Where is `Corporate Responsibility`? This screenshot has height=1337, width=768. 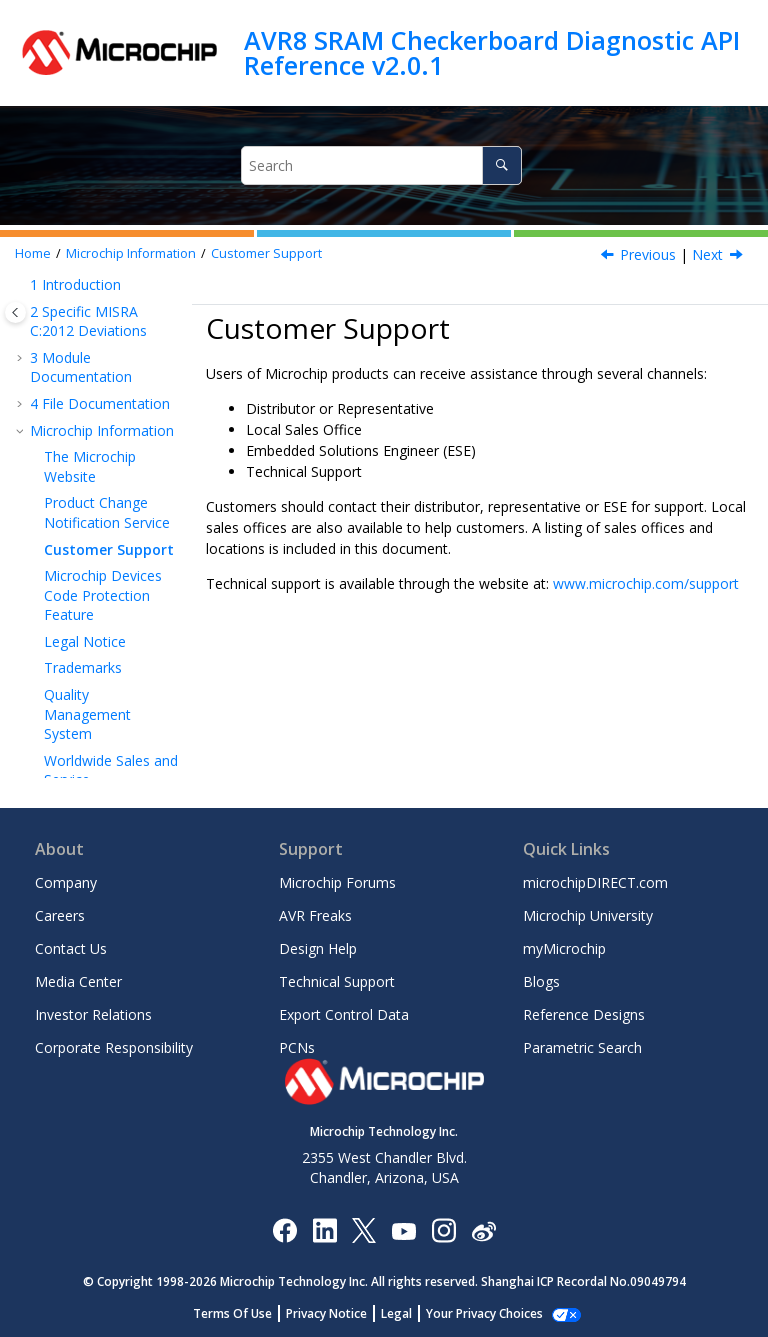
Corporate Responsibility is located at coordinates (114, 1047).